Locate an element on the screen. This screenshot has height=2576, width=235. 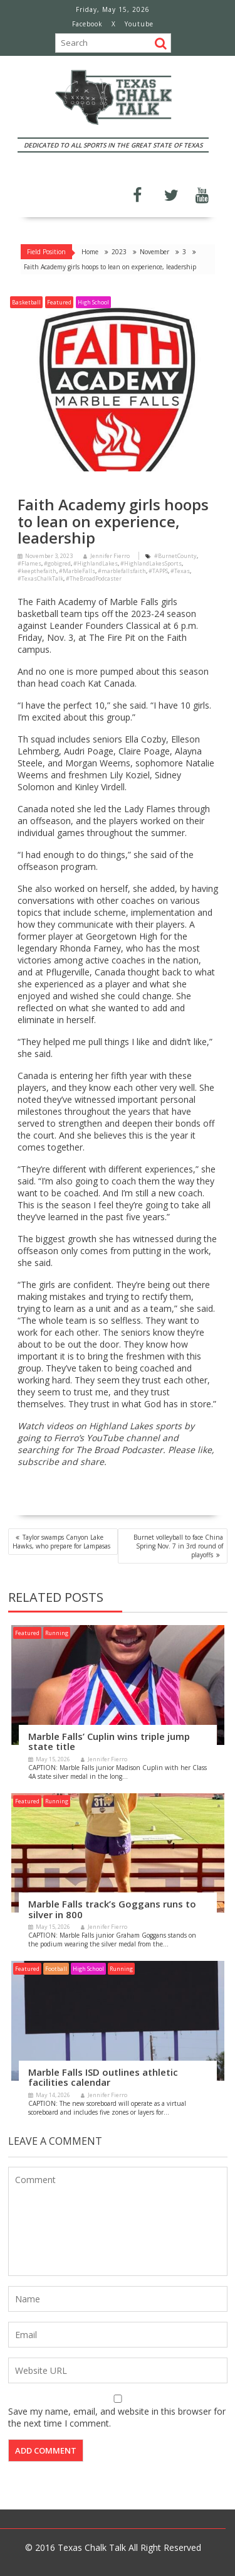
#keepthefaith is located at coordinates (37, 571).